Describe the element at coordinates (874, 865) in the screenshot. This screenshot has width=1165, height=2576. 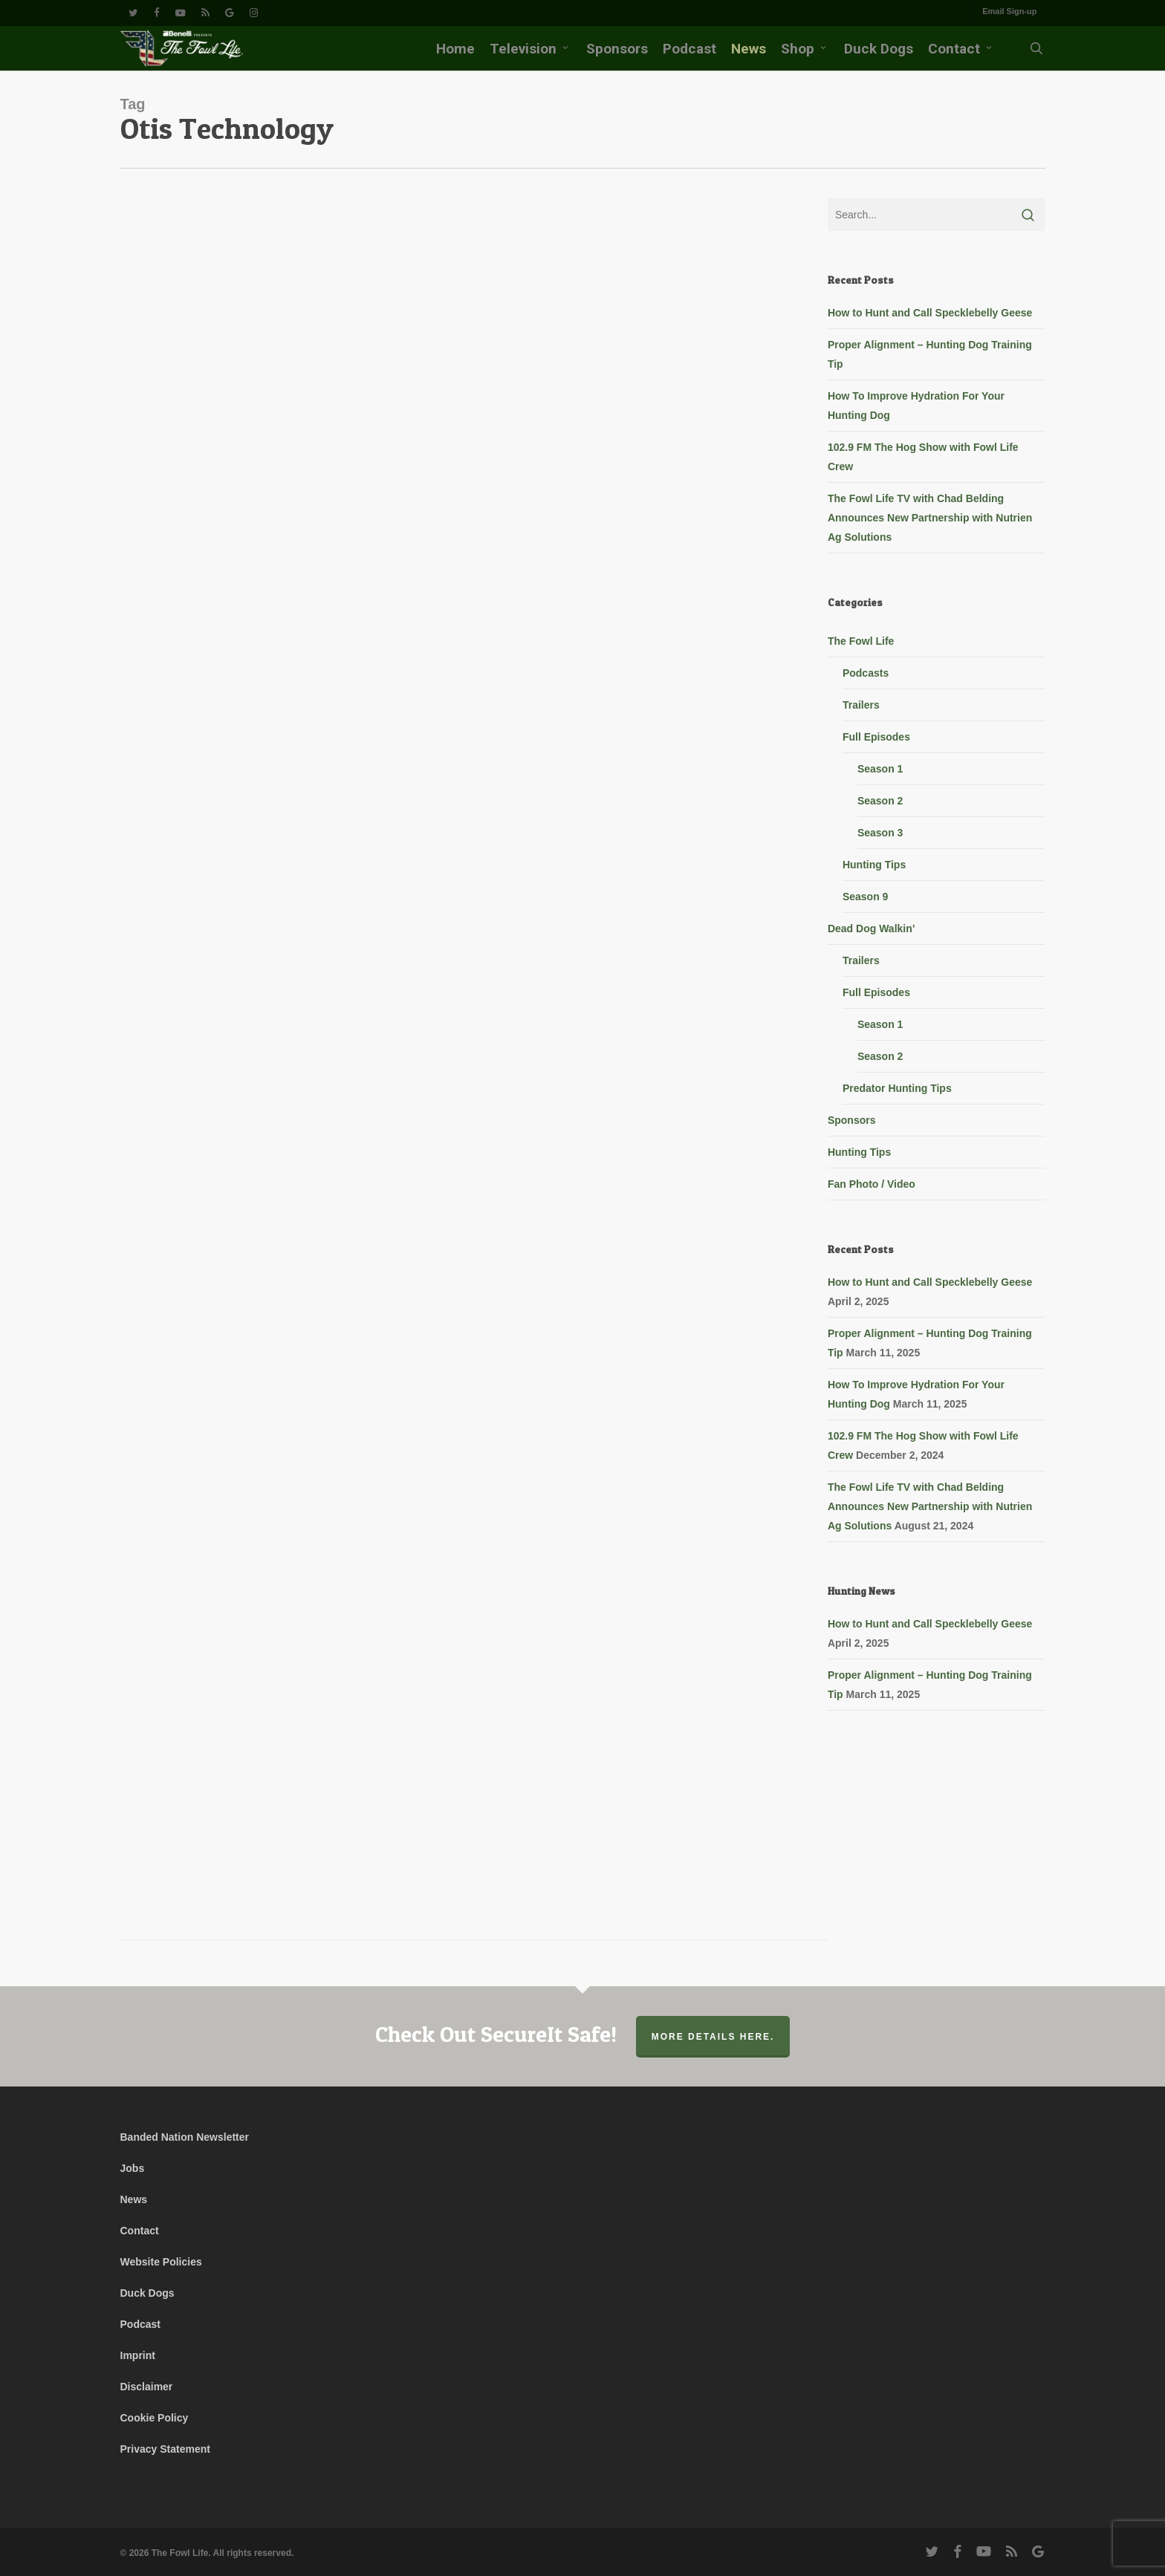
I see `Hunting Tips` at that location.